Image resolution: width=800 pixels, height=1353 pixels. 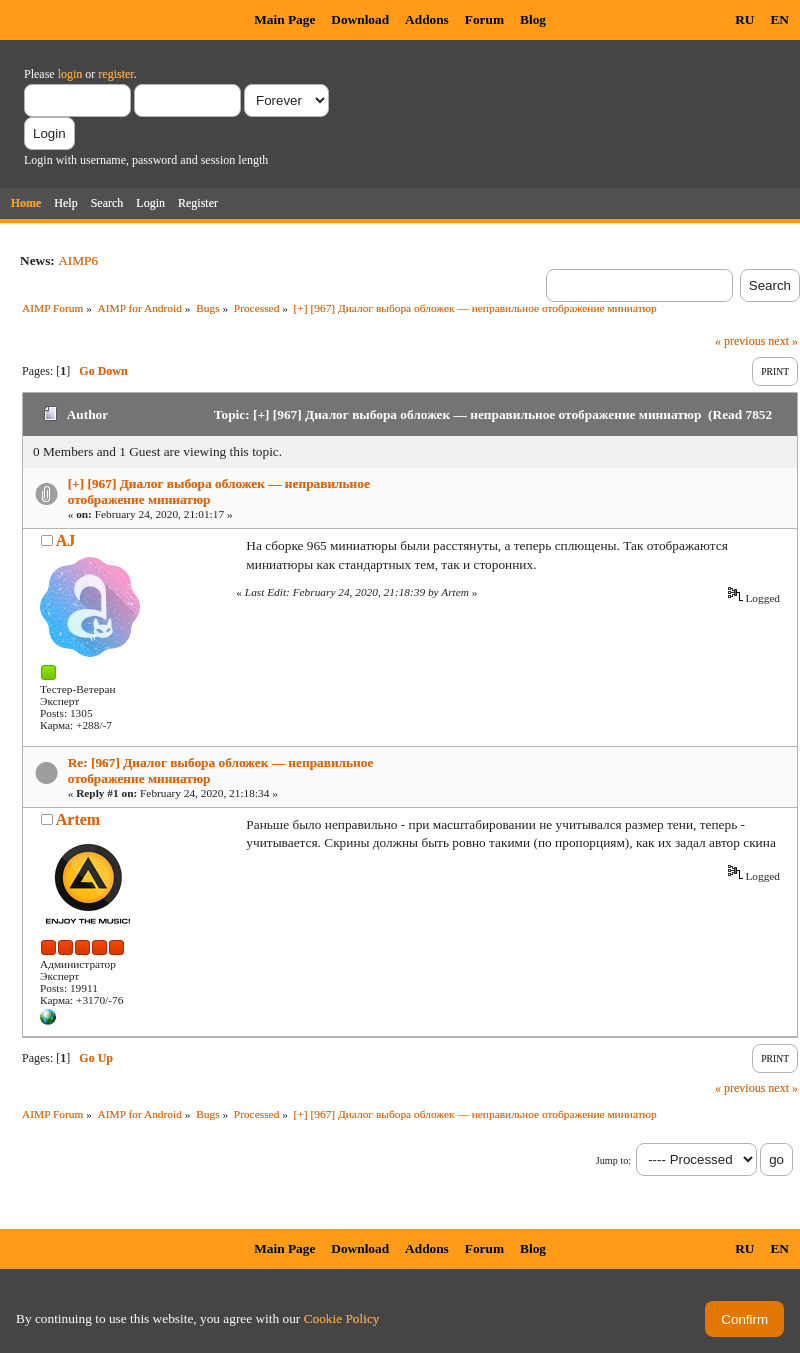 What do you see at coordinates (78, 819) in the screenshot?
I see `Artem` at bounding box center [78, 819].